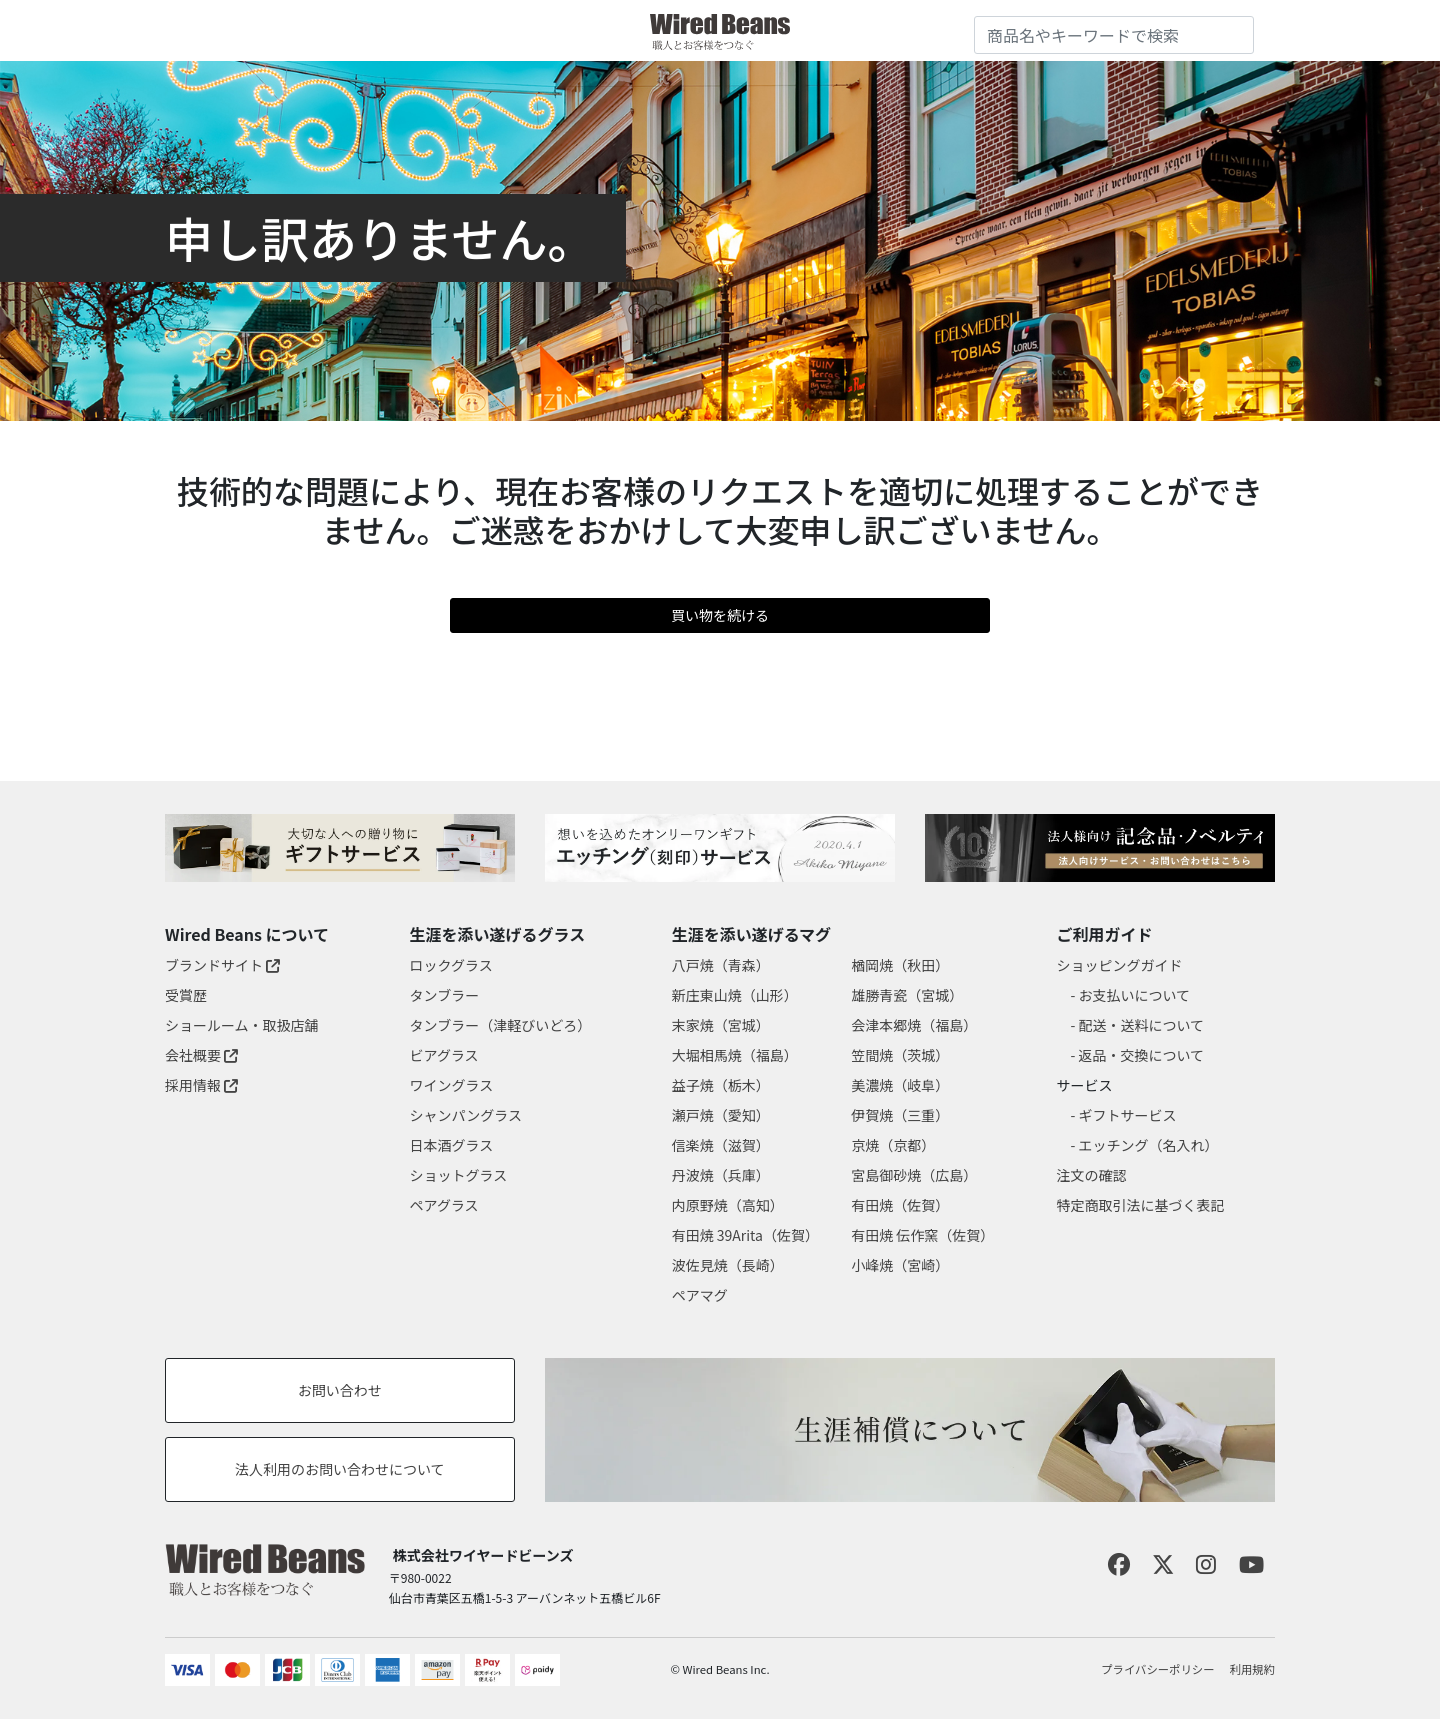 The image size is (1440, 1719). What do you see at coordinates (721, 1115) in the screenshot?
I see `瀬戸焼（愛知）` at bounding box center [721, 1115].